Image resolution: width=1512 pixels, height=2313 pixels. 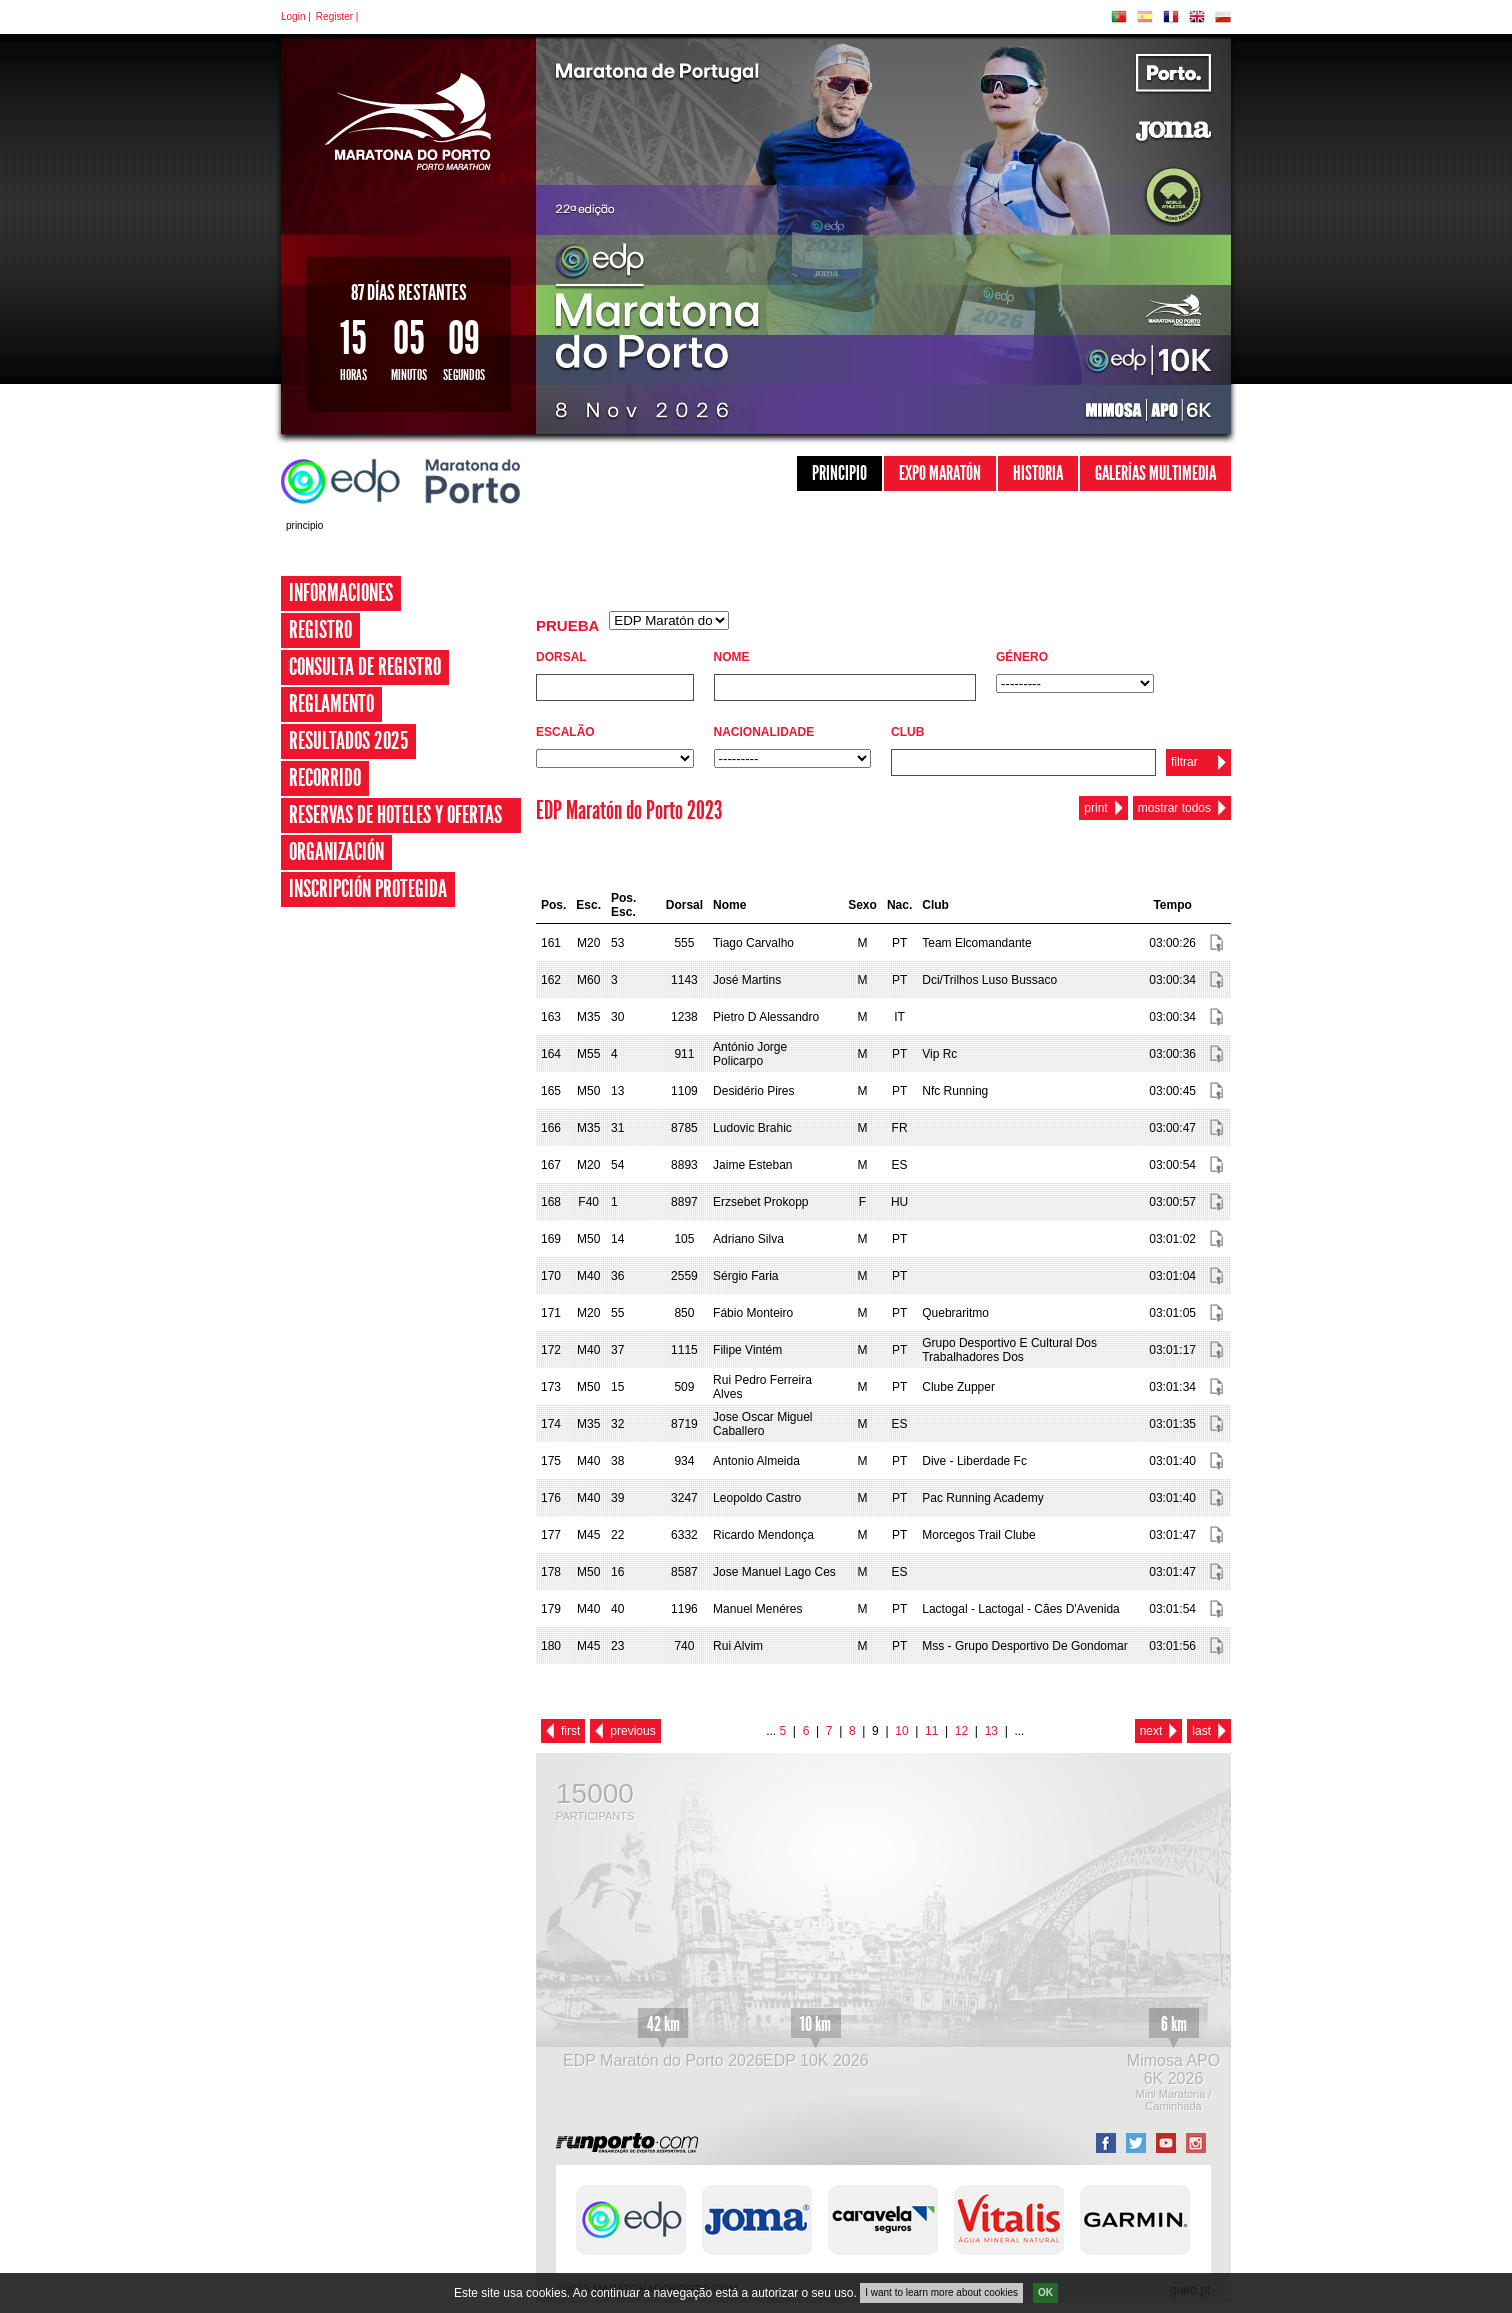 I want to click on Recorrido, so click(x=325, y=778).